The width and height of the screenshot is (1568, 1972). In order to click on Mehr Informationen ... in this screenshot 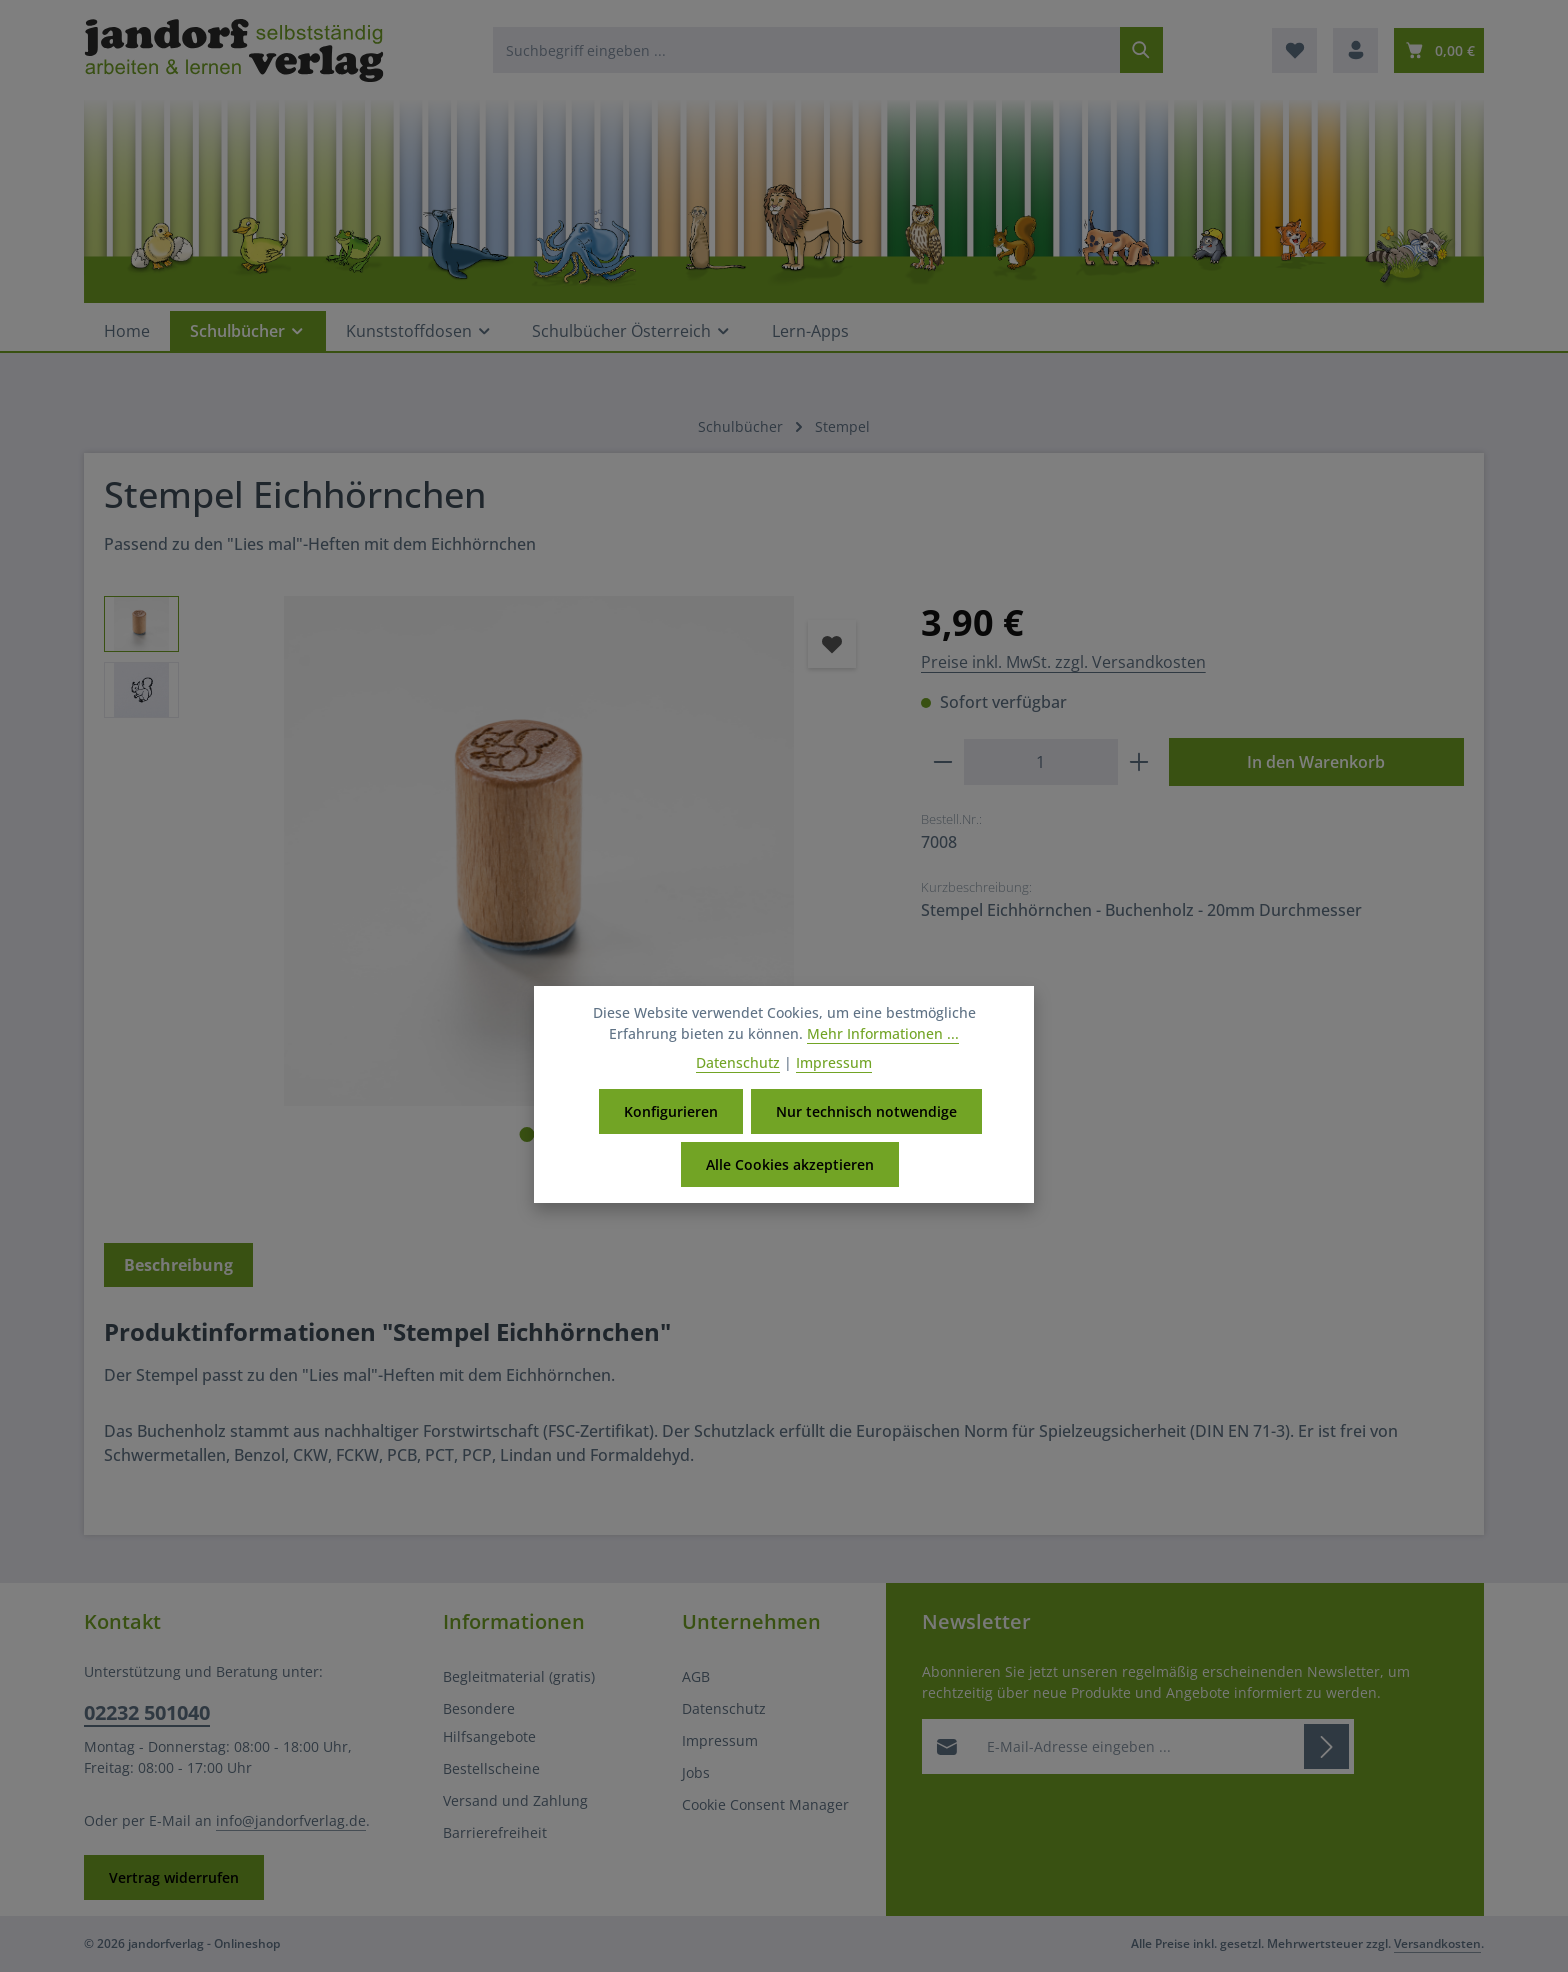, I will do `click(883, 1035)`.